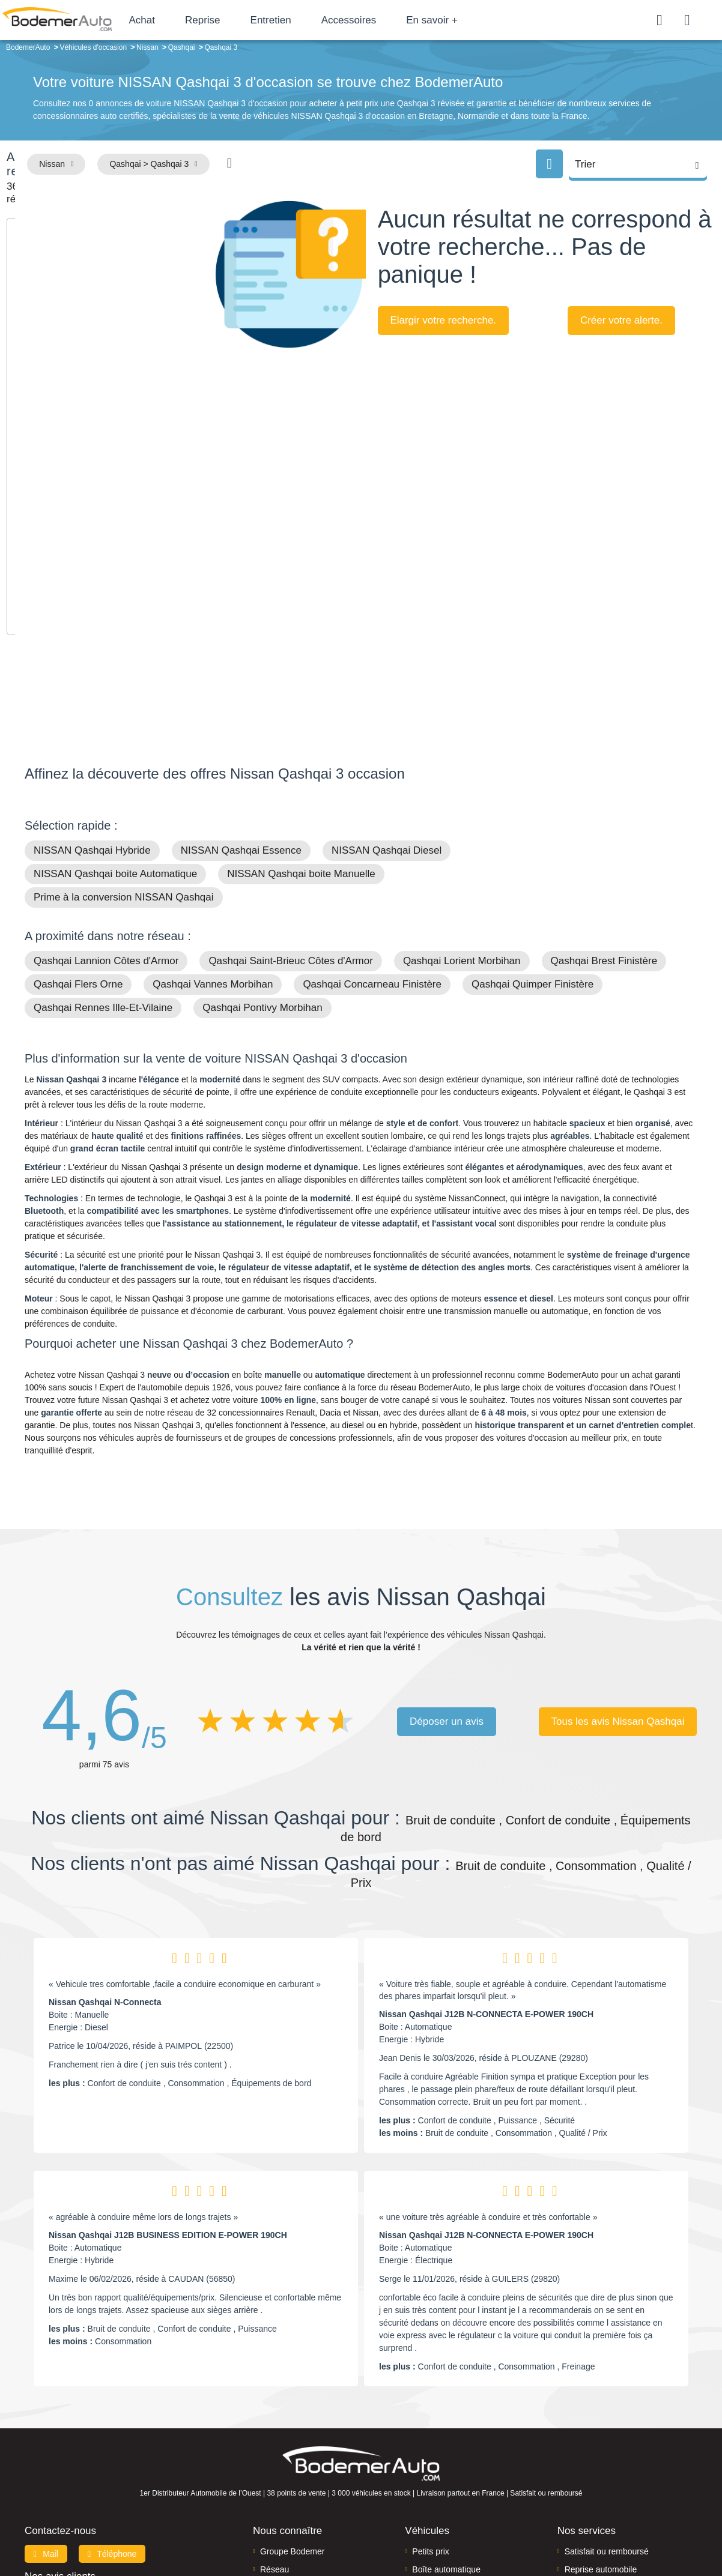  What do you see at coordinates (370, 2525) in the screenshot?
I see `Centre de préférences` at bounding box center [370, 2525].